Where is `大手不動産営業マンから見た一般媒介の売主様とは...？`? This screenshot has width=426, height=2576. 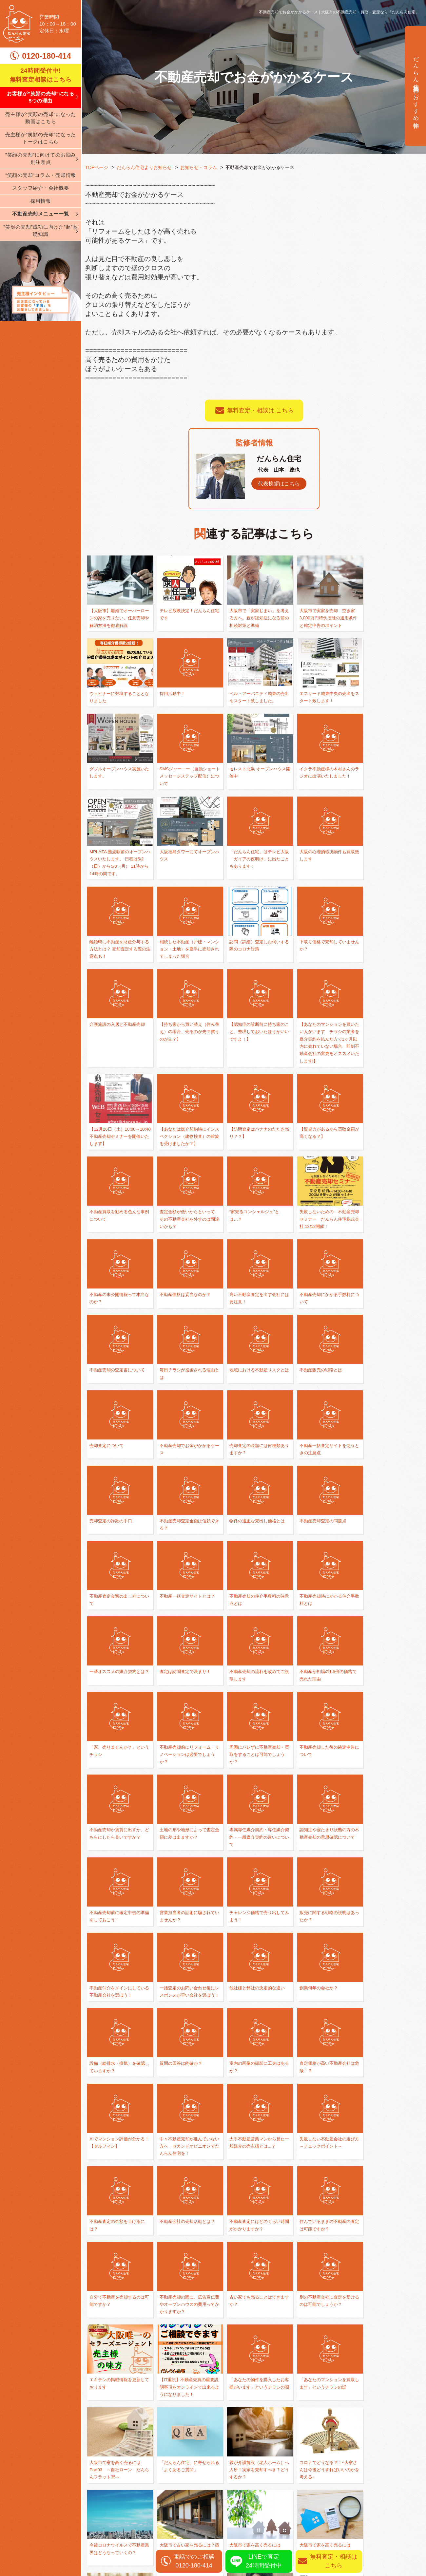
大手不動産営業マンから見た一般媒介の売主様とは...？ is located at coordinates (319, 1876).